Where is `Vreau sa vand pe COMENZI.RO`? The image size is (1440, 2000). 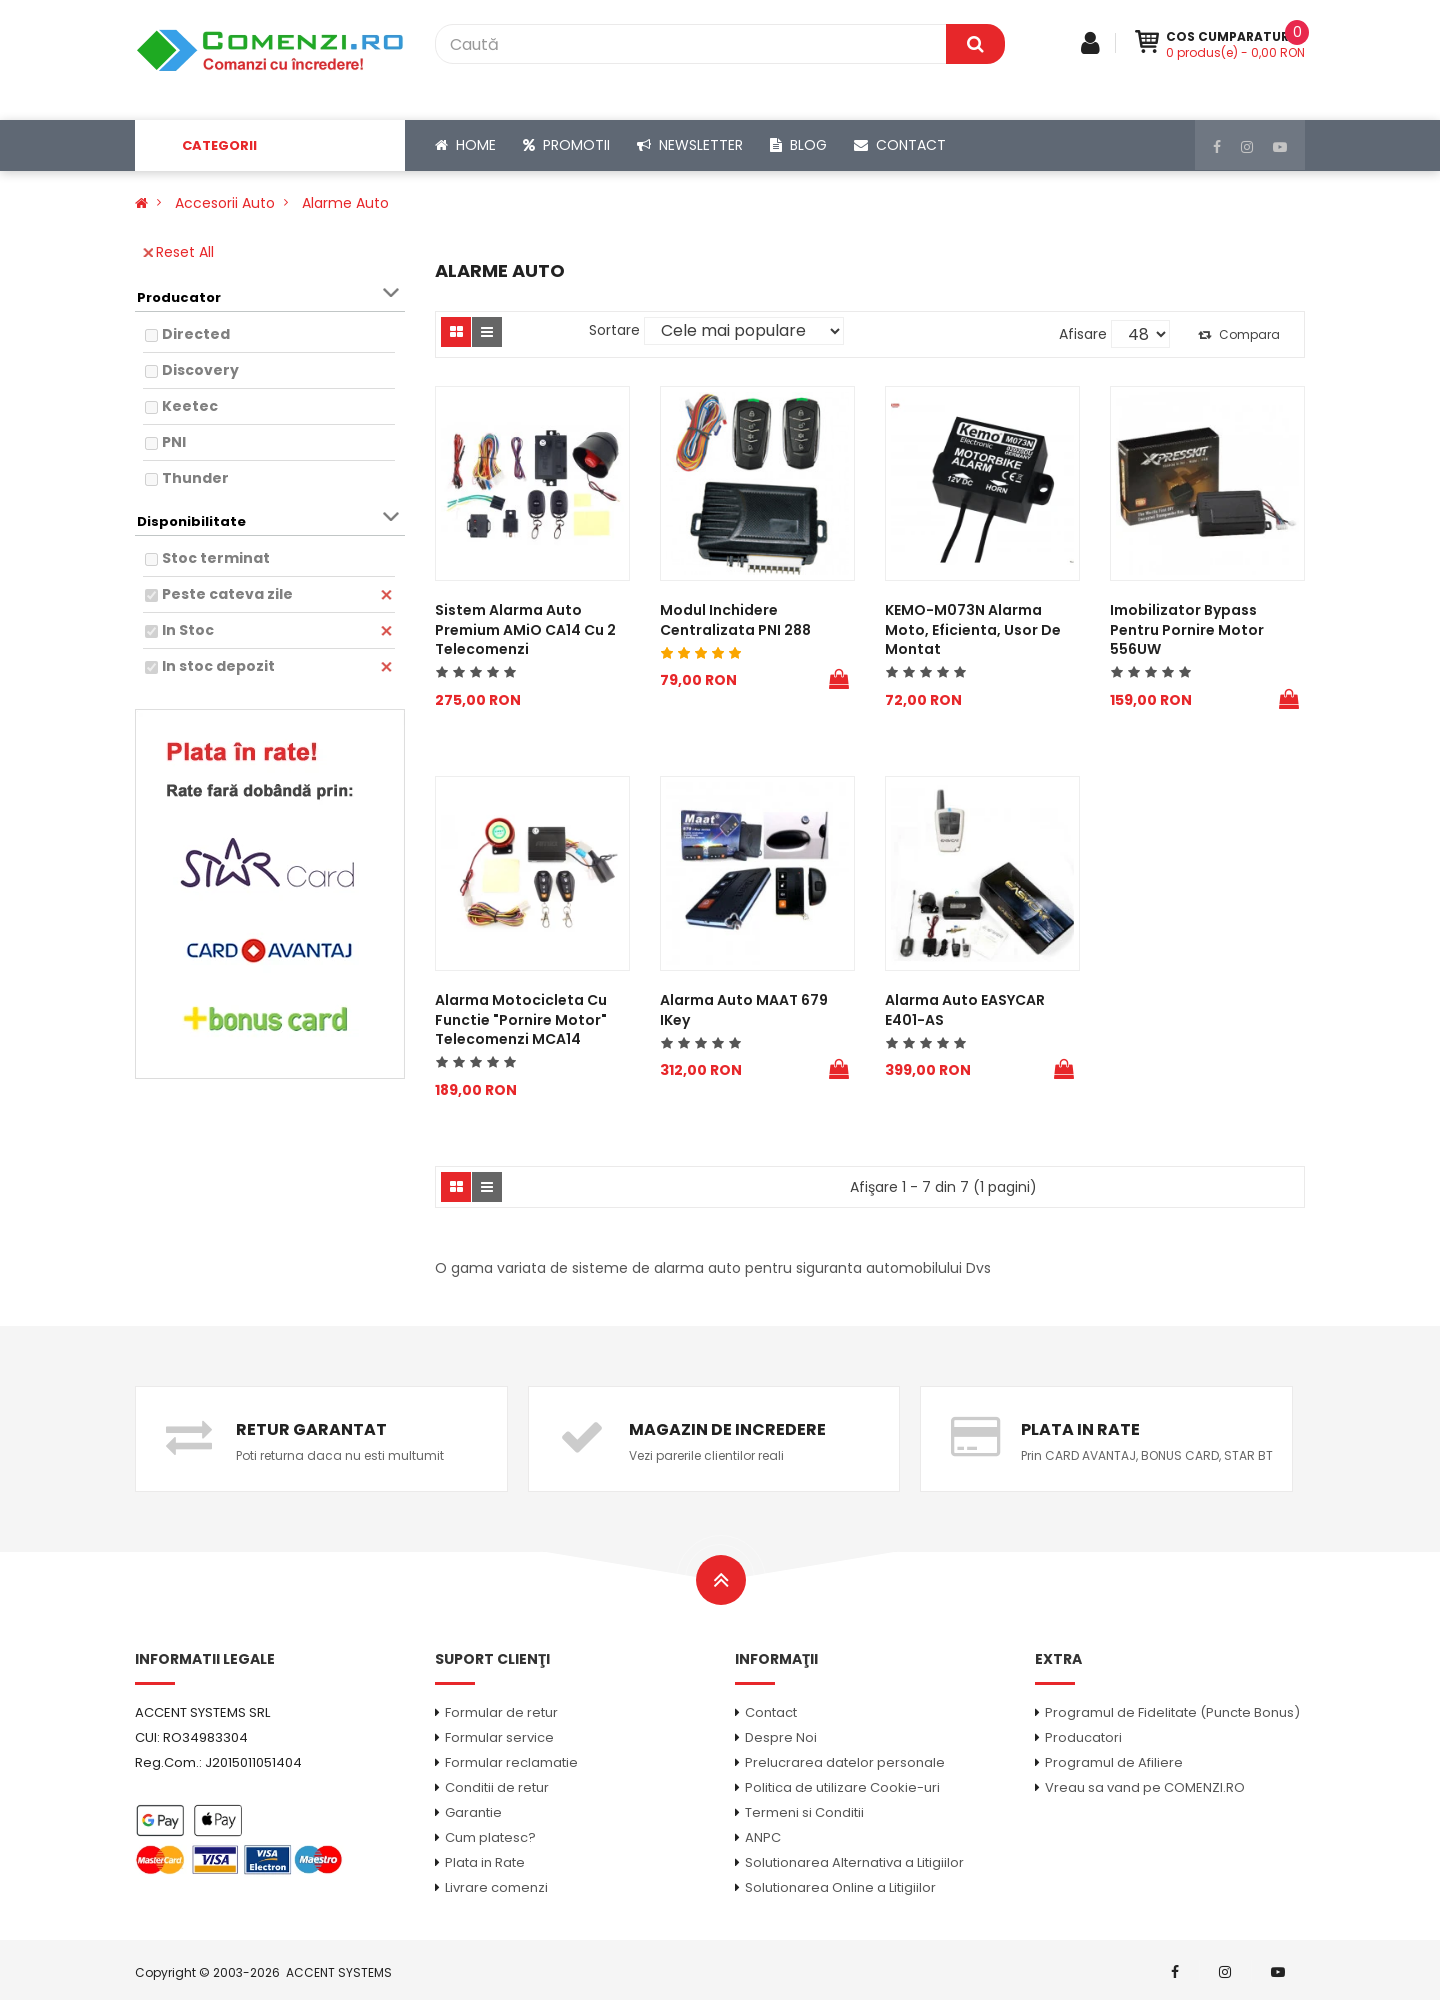 Vreau sa vand pe COMENZI.RO is located at coordinates (1145, 1787).